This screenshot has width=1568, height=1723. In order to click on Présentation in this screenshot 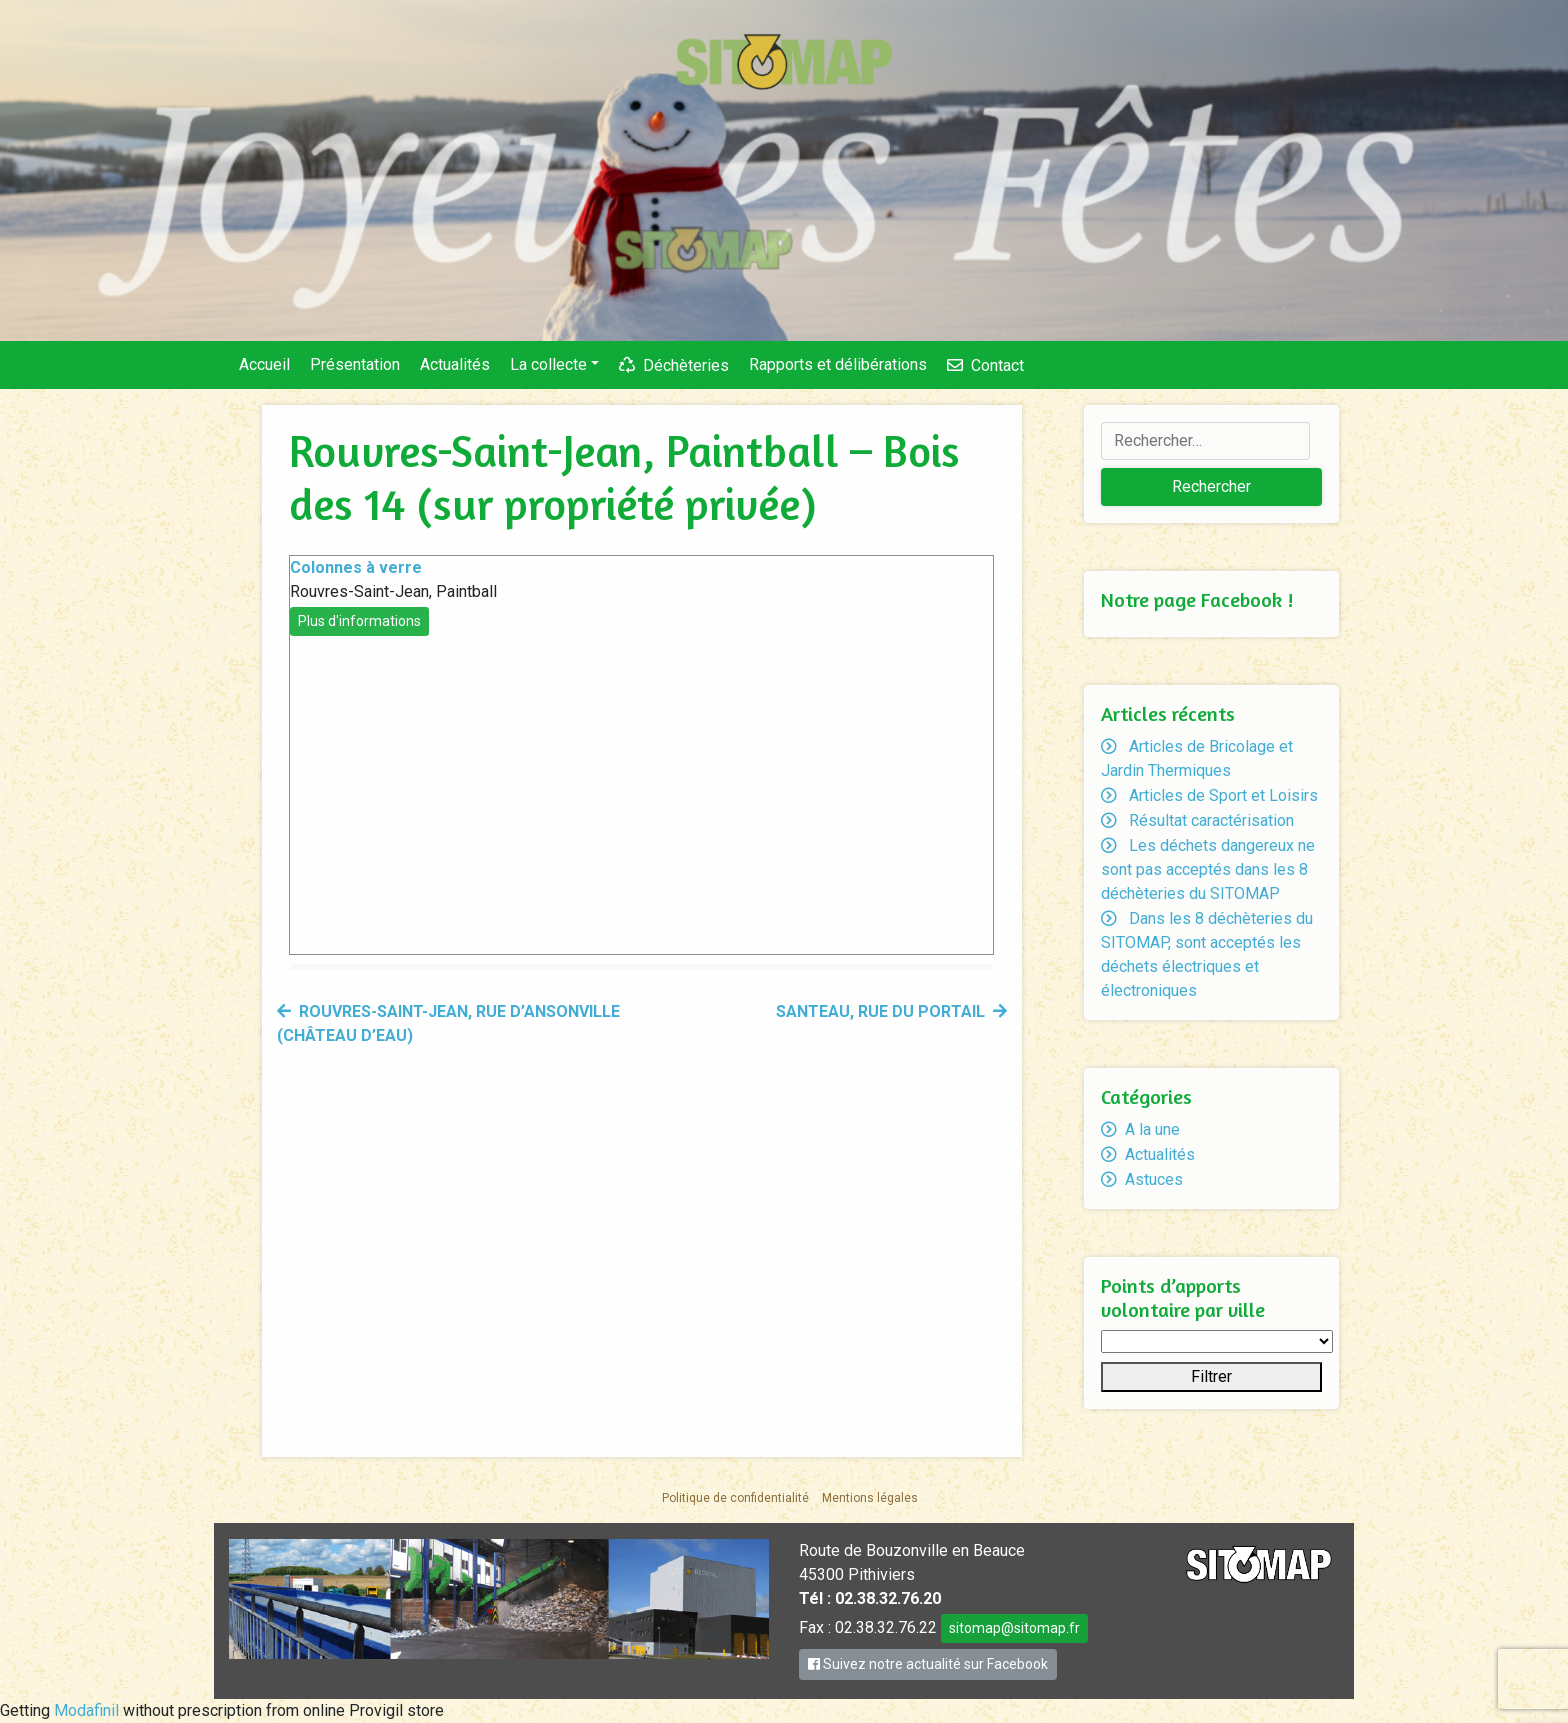, I will do `click(355, 364)`.